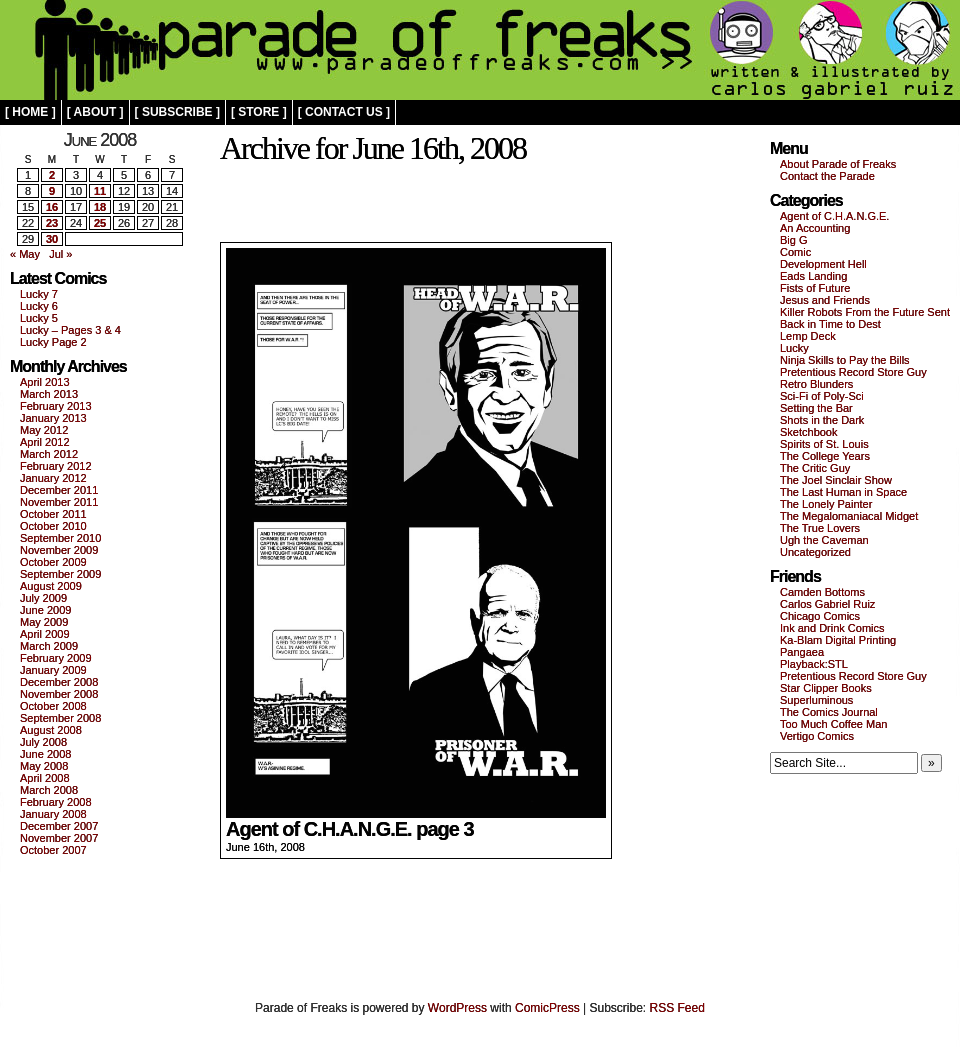 This screenshot has height=1047, width=960. I want to click on November 2009, so click(59, 550).